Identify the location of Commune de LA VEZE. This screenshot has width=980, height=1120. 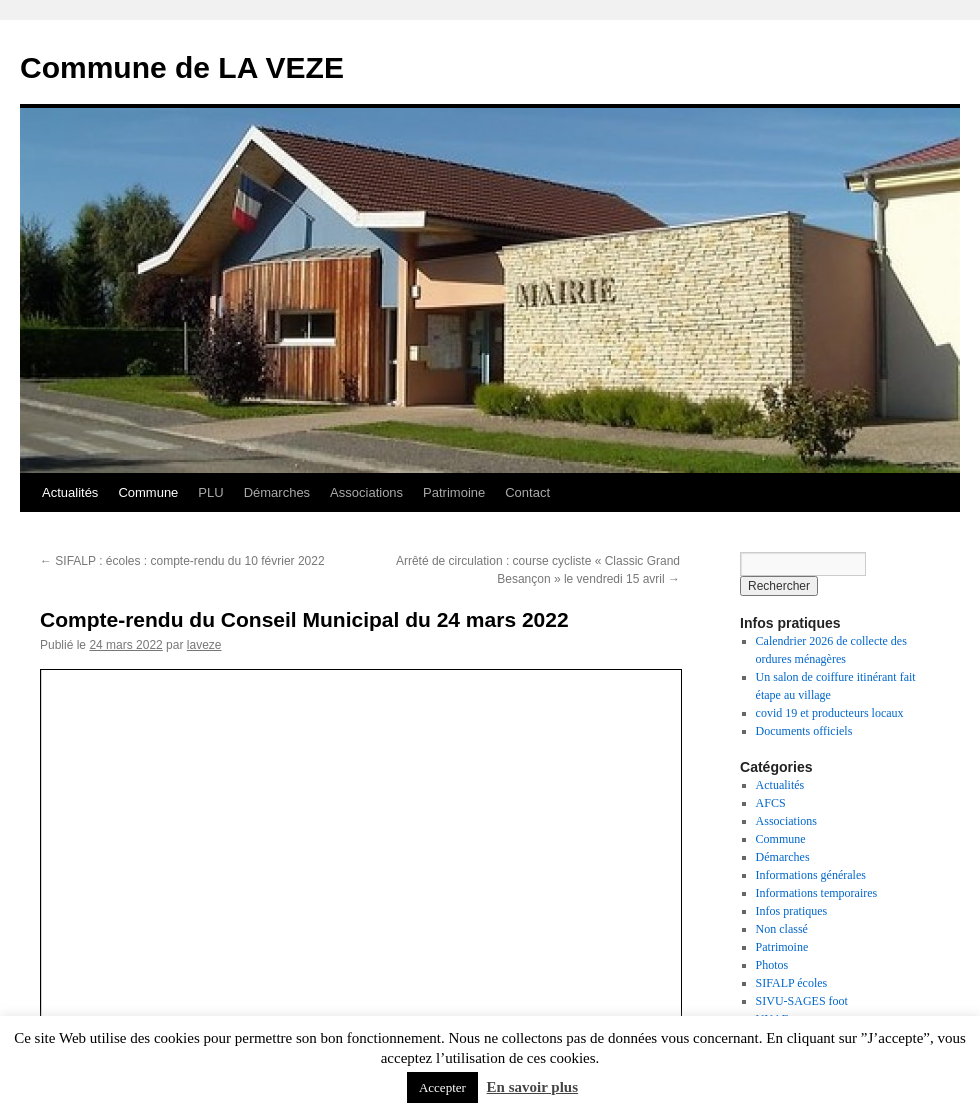
(182, 67).